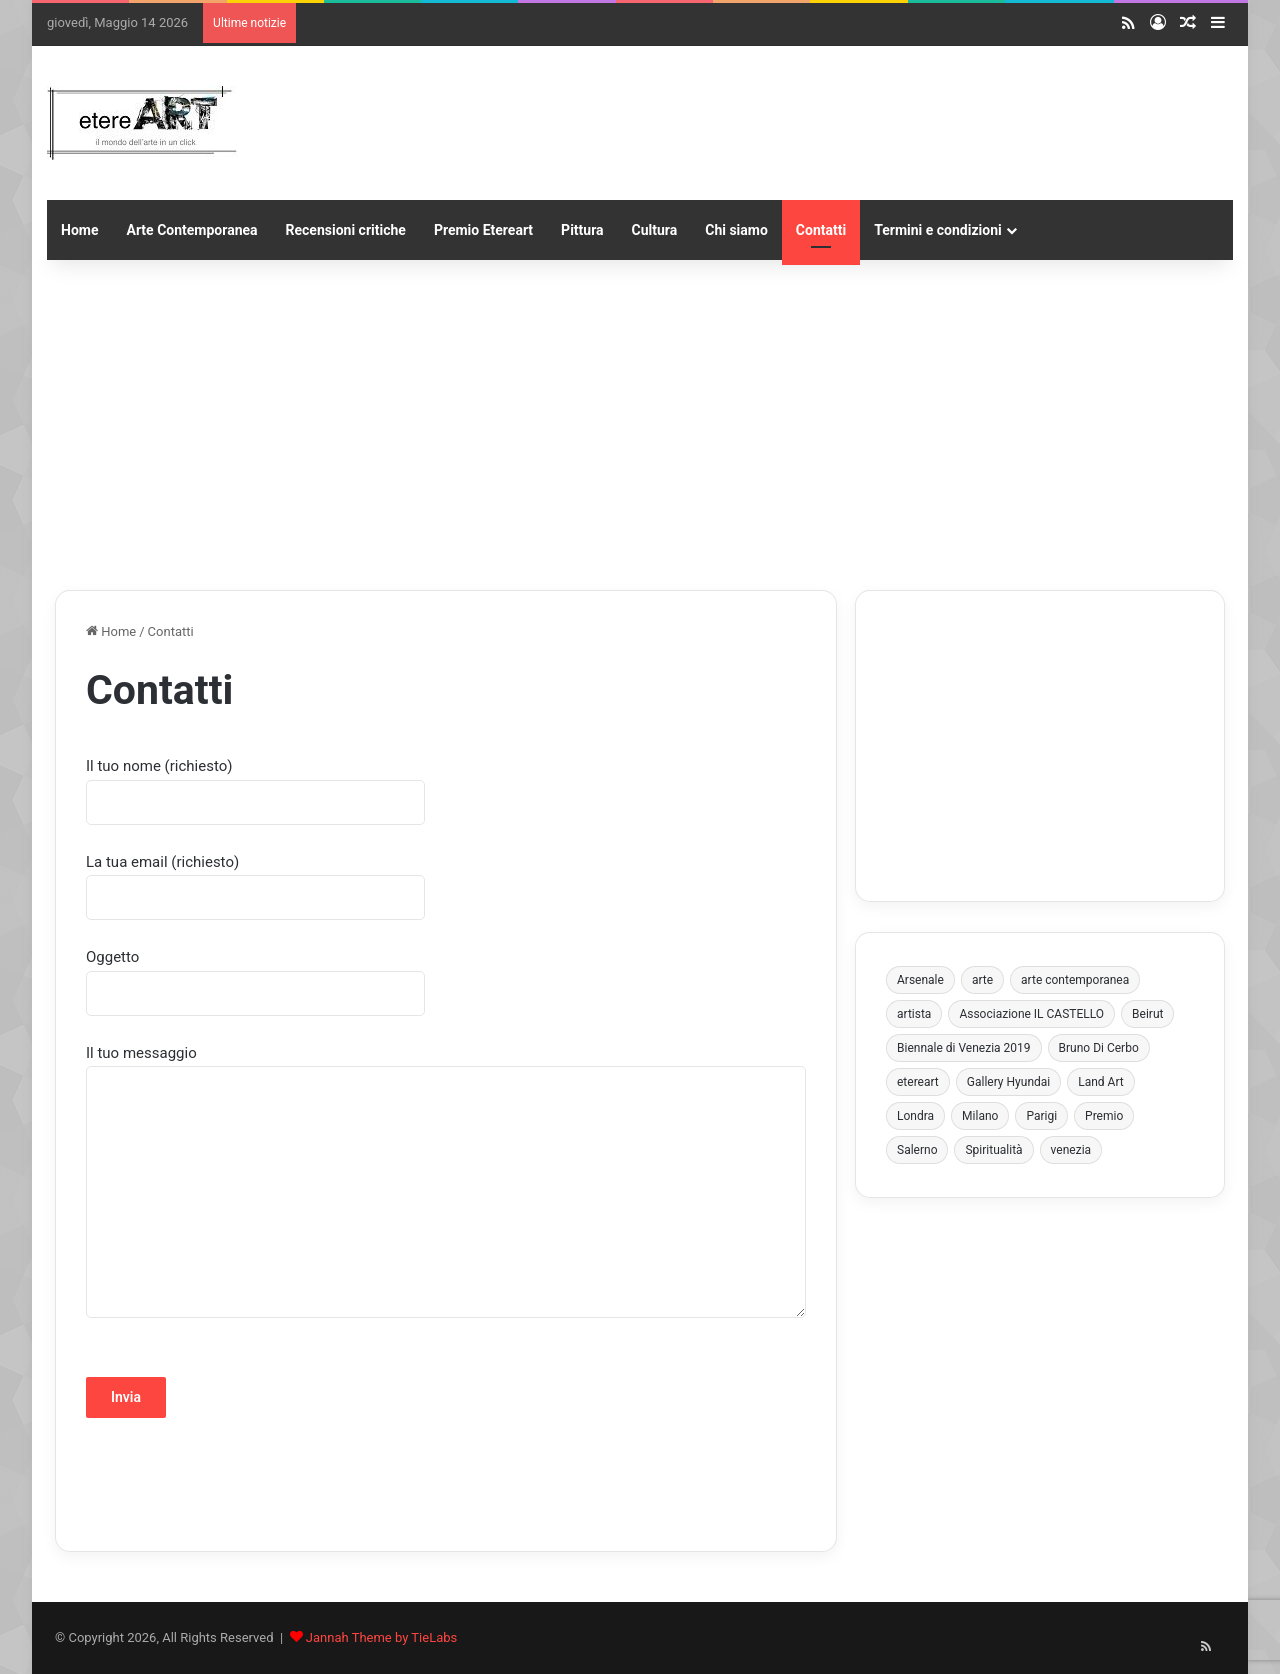  What do you see at coordinates (938, 230) in the screenshot?
I see `Termini e condizioni` at bounding box center [938, 230].